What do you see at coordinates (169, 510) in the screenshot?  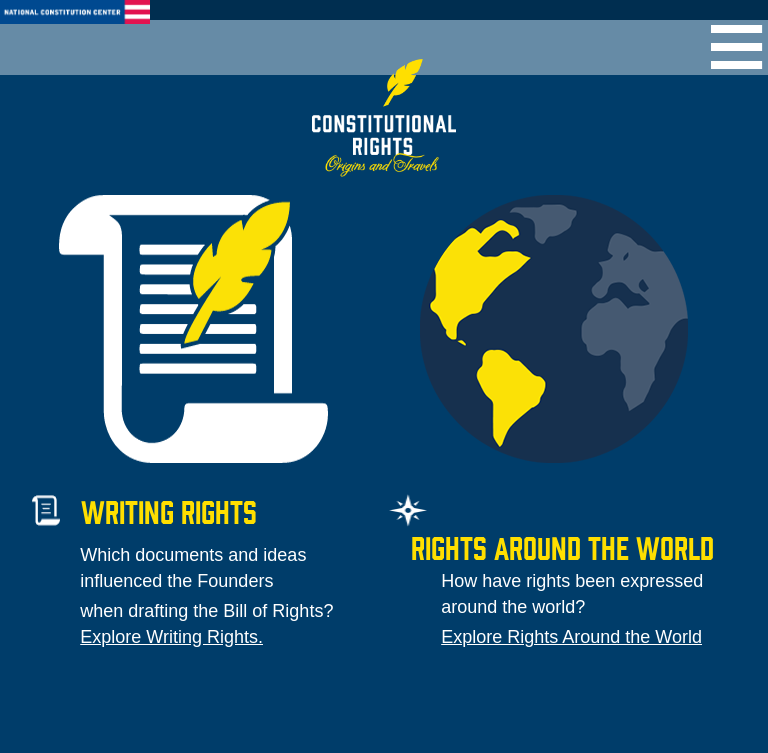 I see `Writing Rights` at bounding box center [169, 510].